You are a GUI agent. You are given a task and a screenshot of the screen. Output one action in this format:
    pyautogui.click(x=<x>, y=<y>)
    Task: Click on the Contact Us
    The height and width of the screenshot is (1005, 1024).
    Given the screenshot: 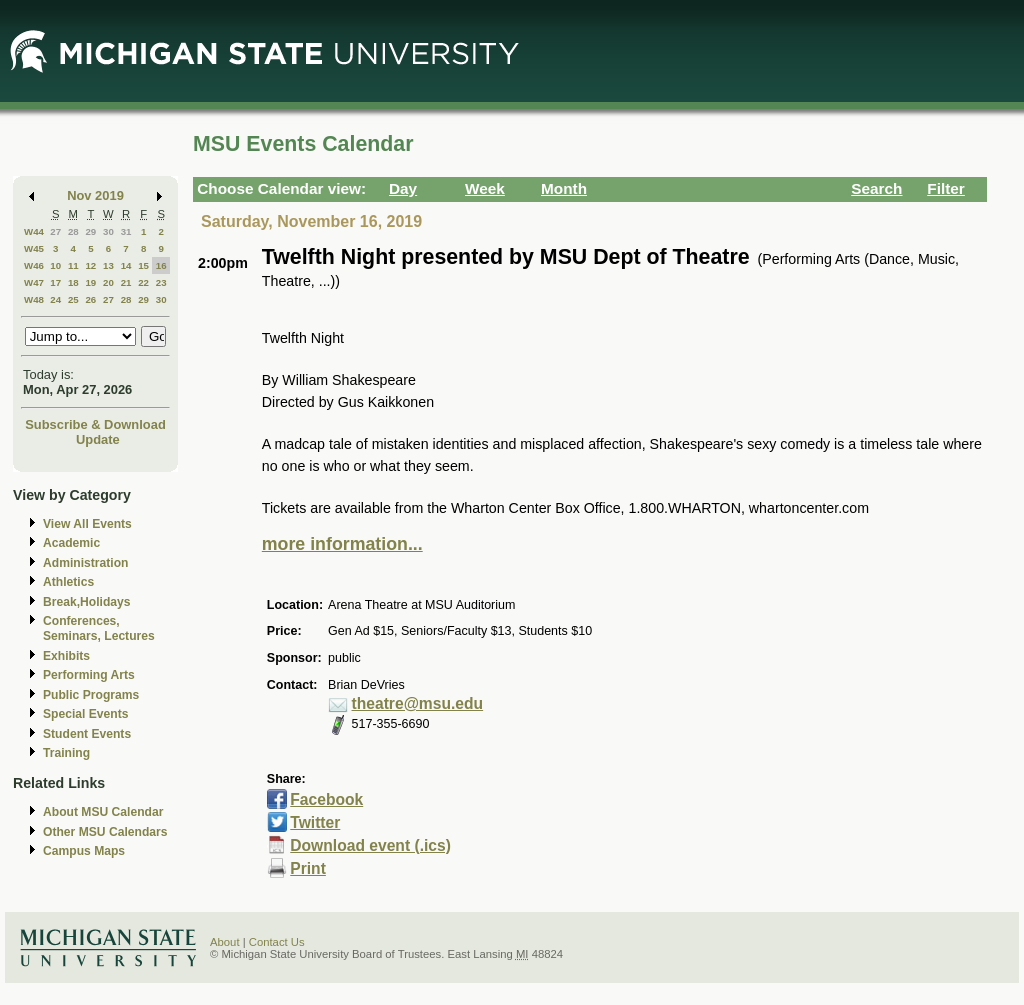 What is the action you would take?
    pyautogui.click(x=277, y=942)
    